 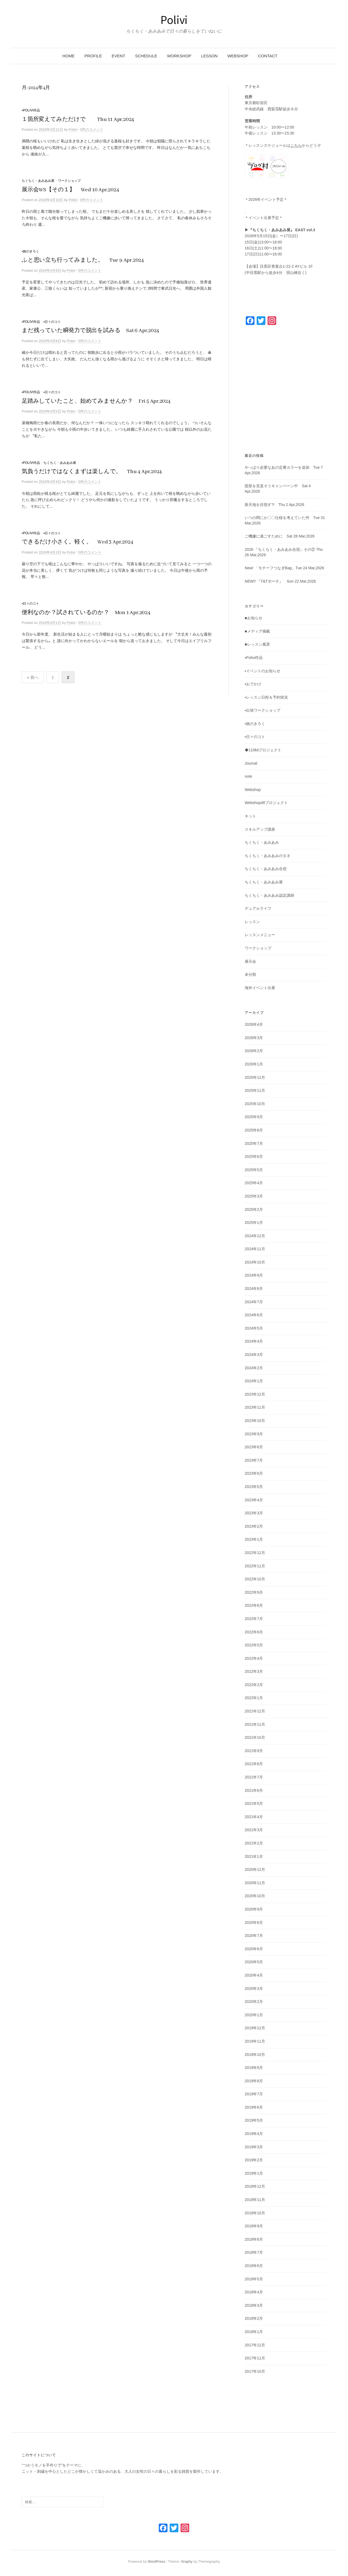 What do you see at coordinates (254, 1764) in the screenshot?
I see `2021年8月` at bounding box center [254, 1764].